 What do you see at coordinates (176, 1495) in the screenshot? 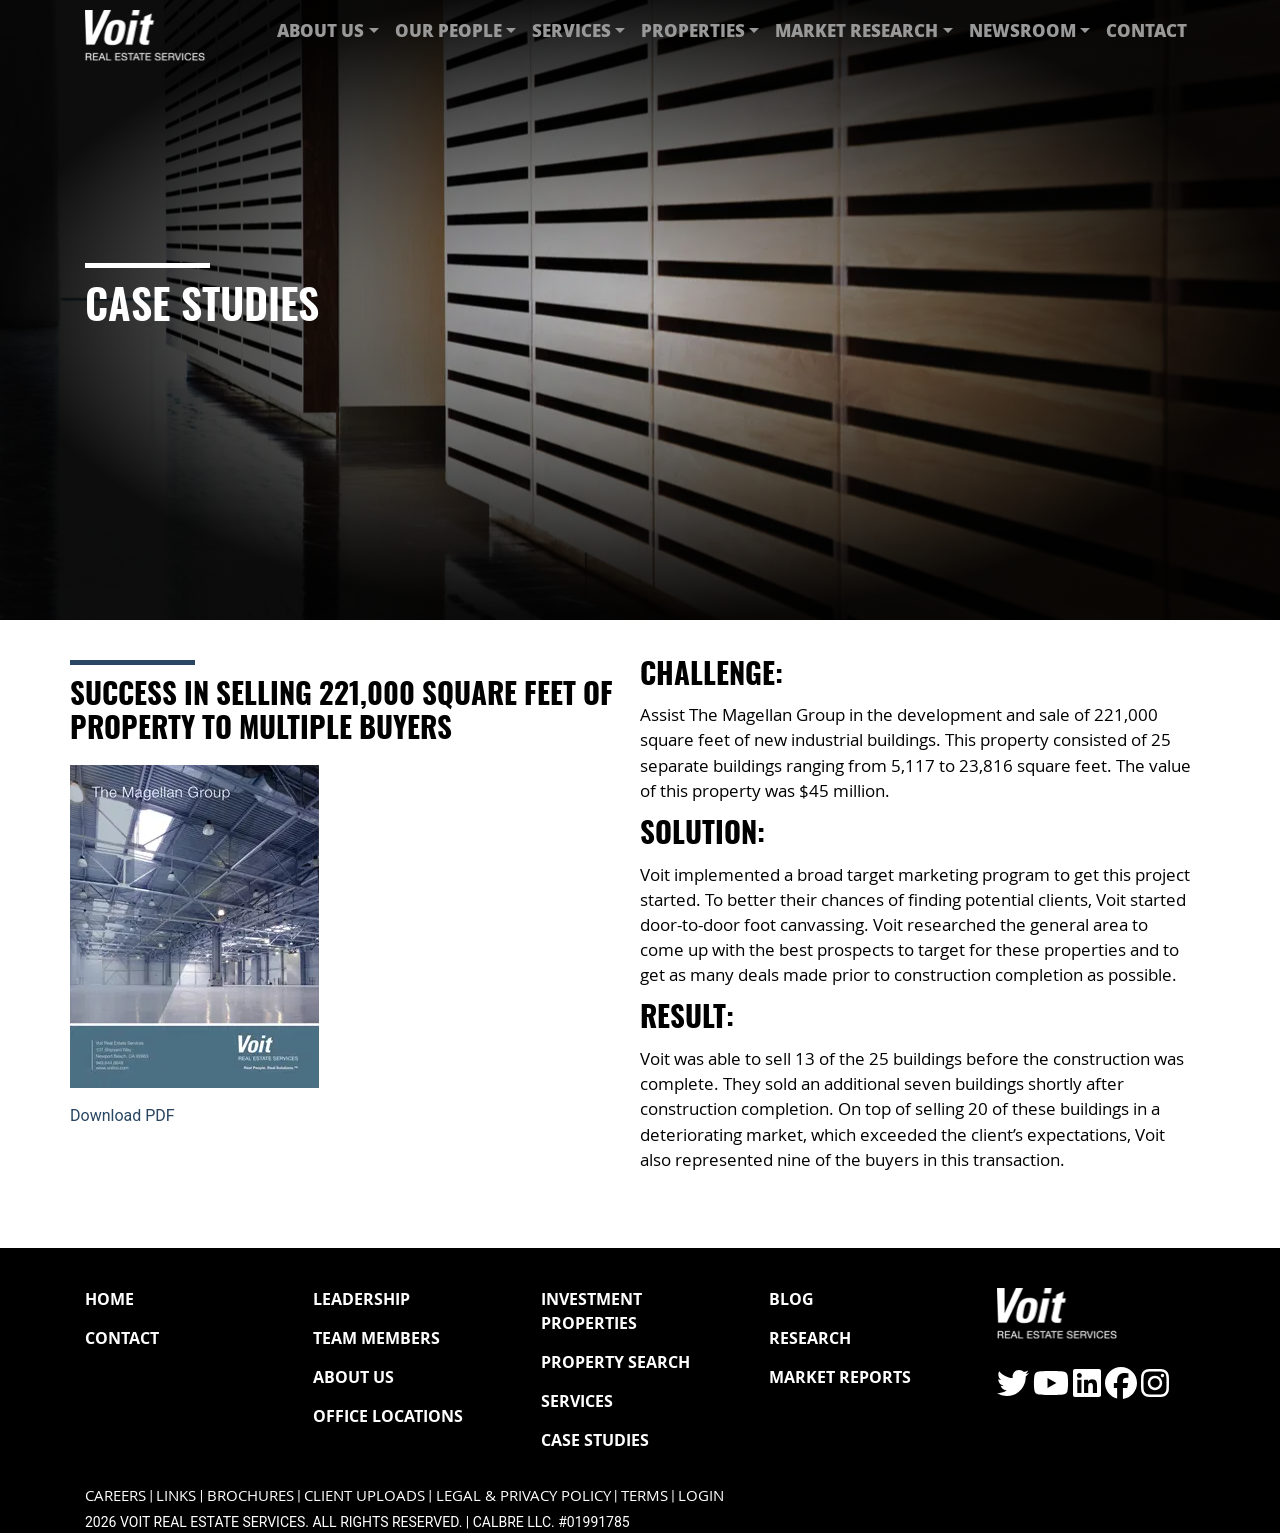
I see `Links` at bounding box center [176, 1495].